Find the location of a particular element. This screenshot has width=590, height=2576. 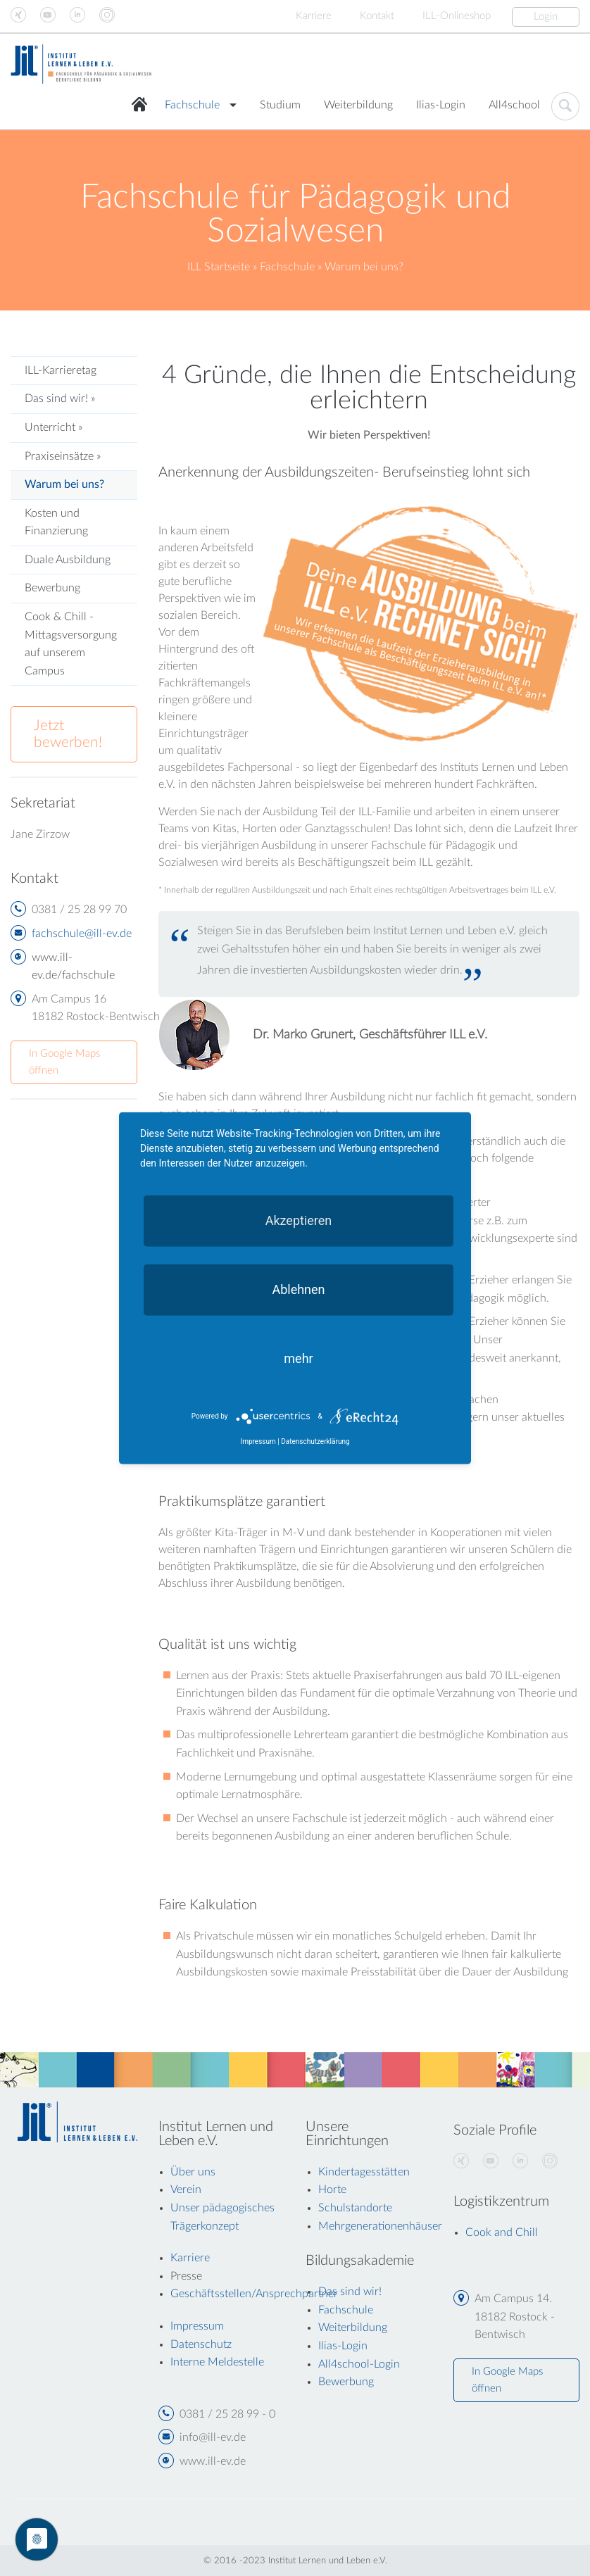

Ablehnen is located at coordinates (298, 1288).